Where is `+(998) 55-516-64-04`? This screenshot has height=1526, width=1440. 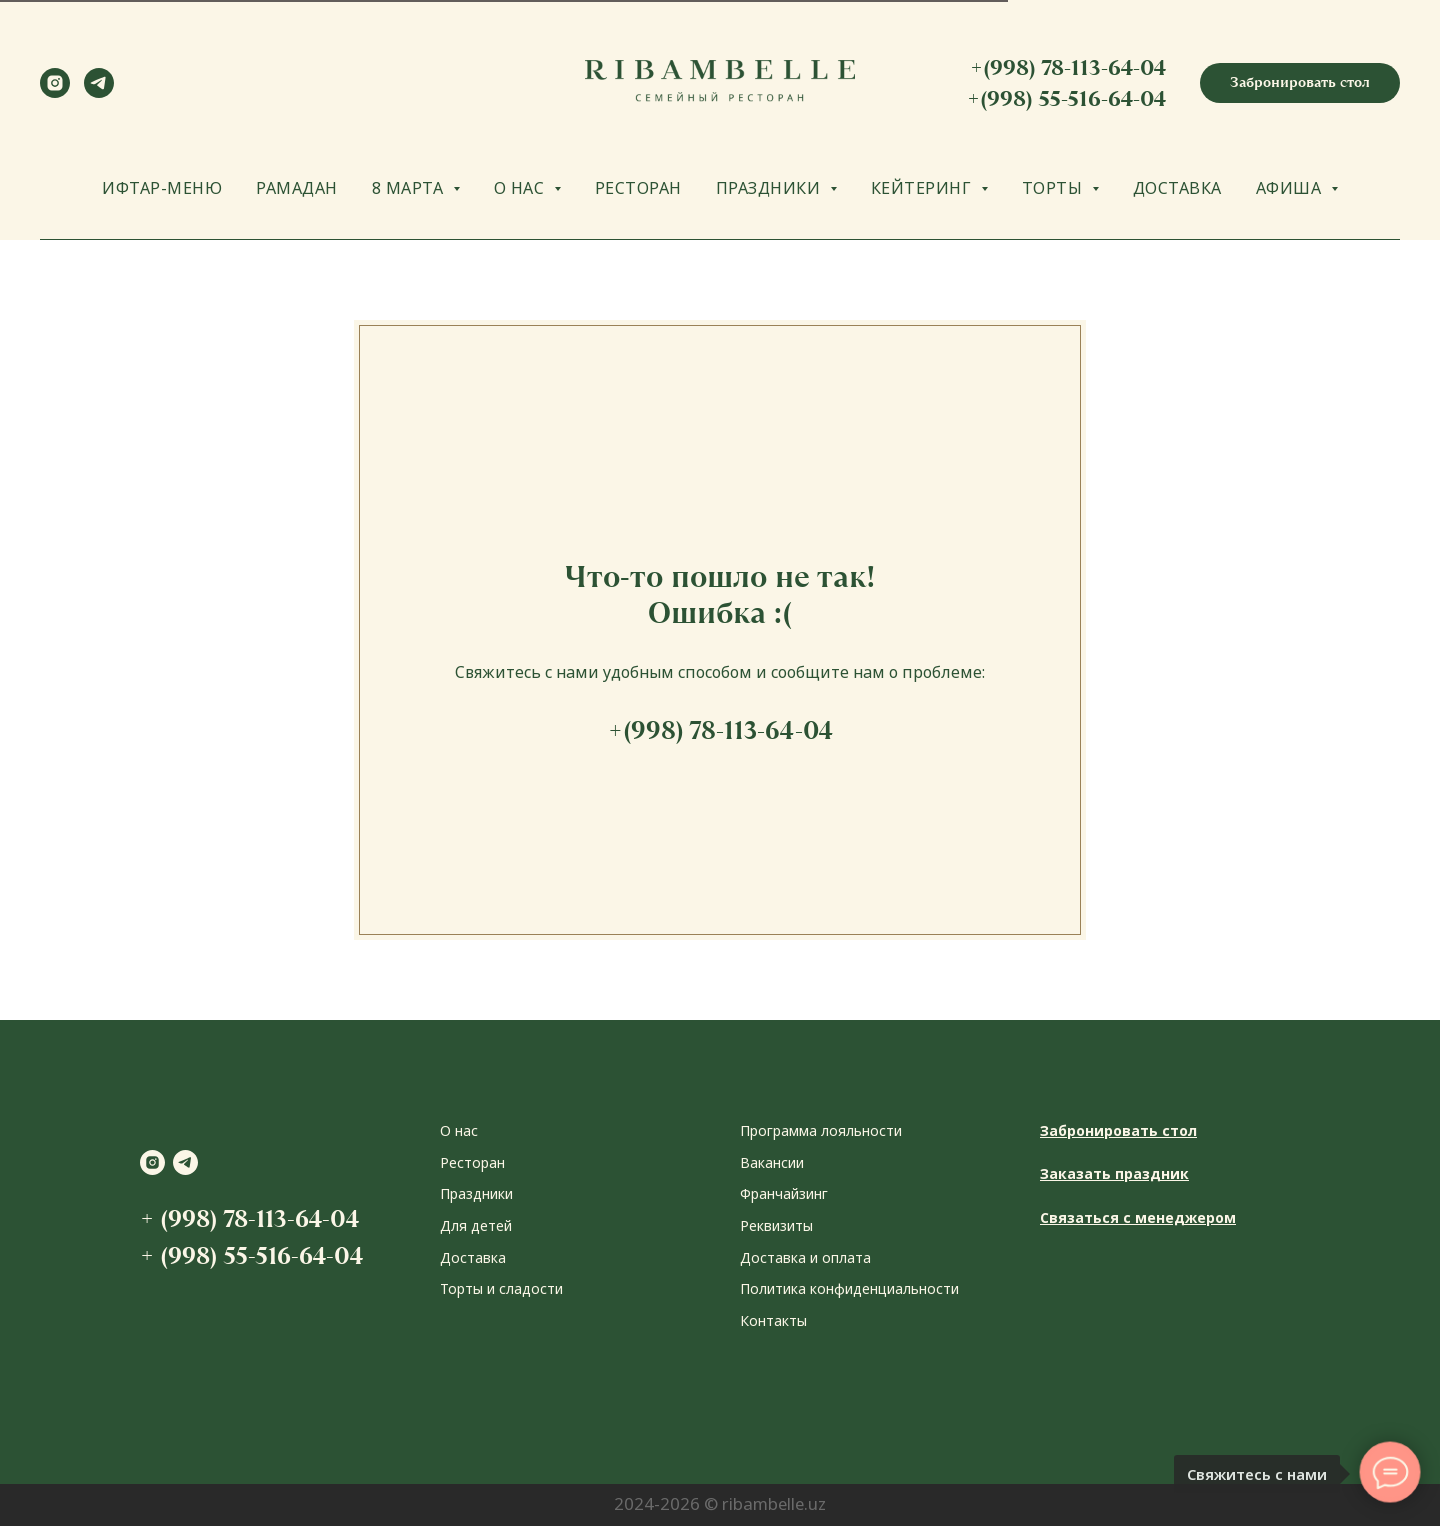
+(998) 55-516-64-04 is located at coordinates (1066, 98).